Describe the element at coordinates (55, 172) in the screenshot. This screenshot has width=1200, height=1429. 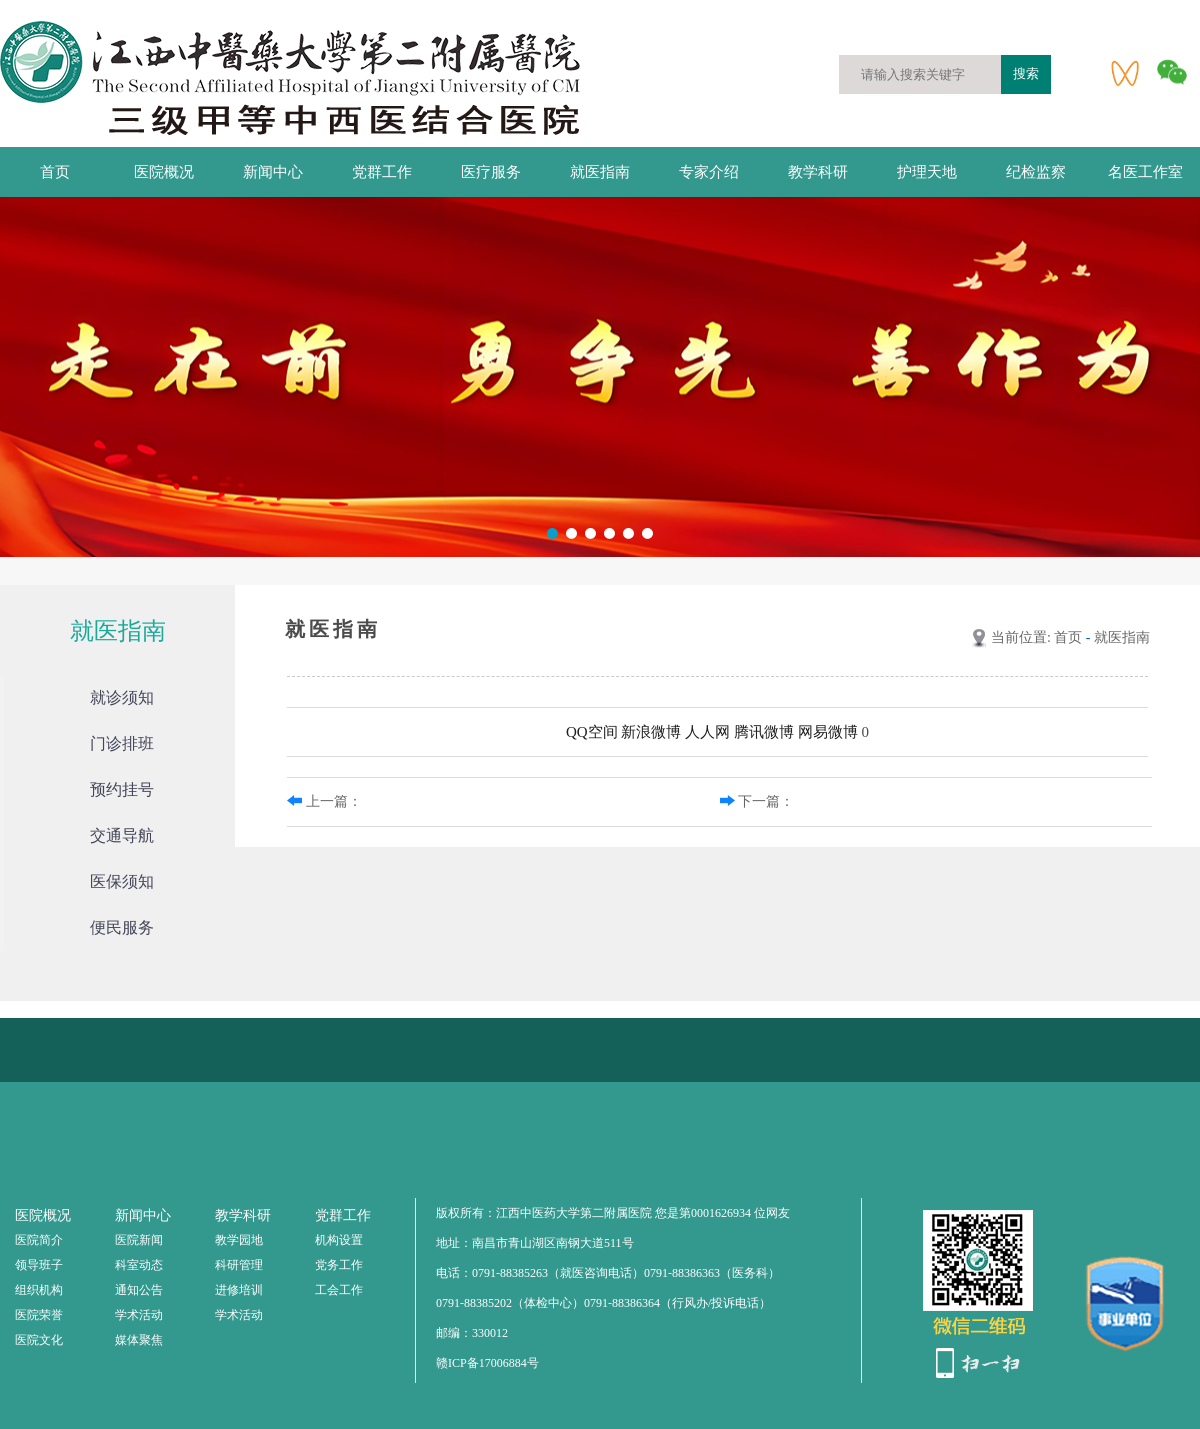
I see `首页` at that location.